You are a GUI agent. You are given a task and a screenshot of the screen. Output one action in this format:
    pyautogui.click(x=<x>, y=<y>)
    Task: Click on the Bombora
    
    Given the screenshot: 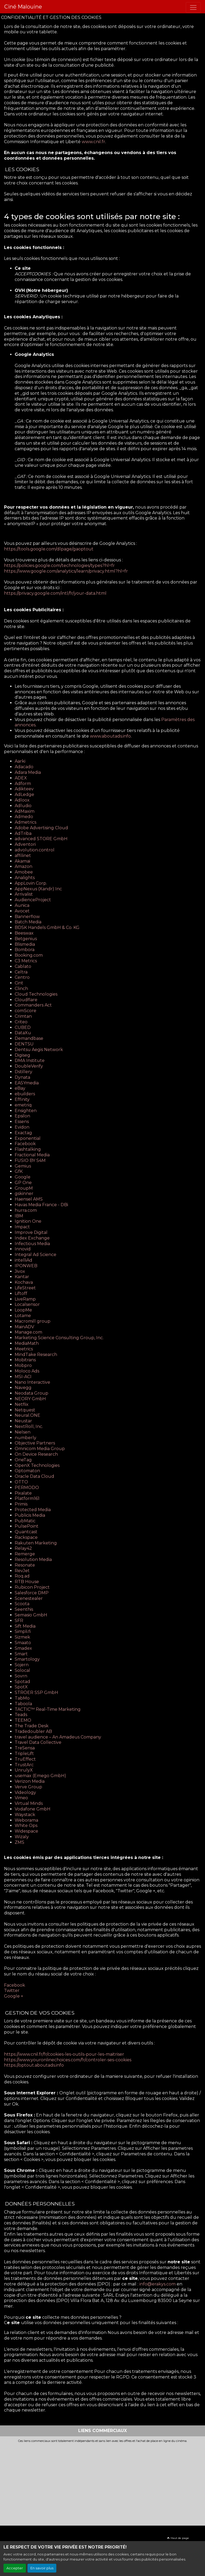 What is the action you would take?
    pyautogui.click(x=24, y=949)
    